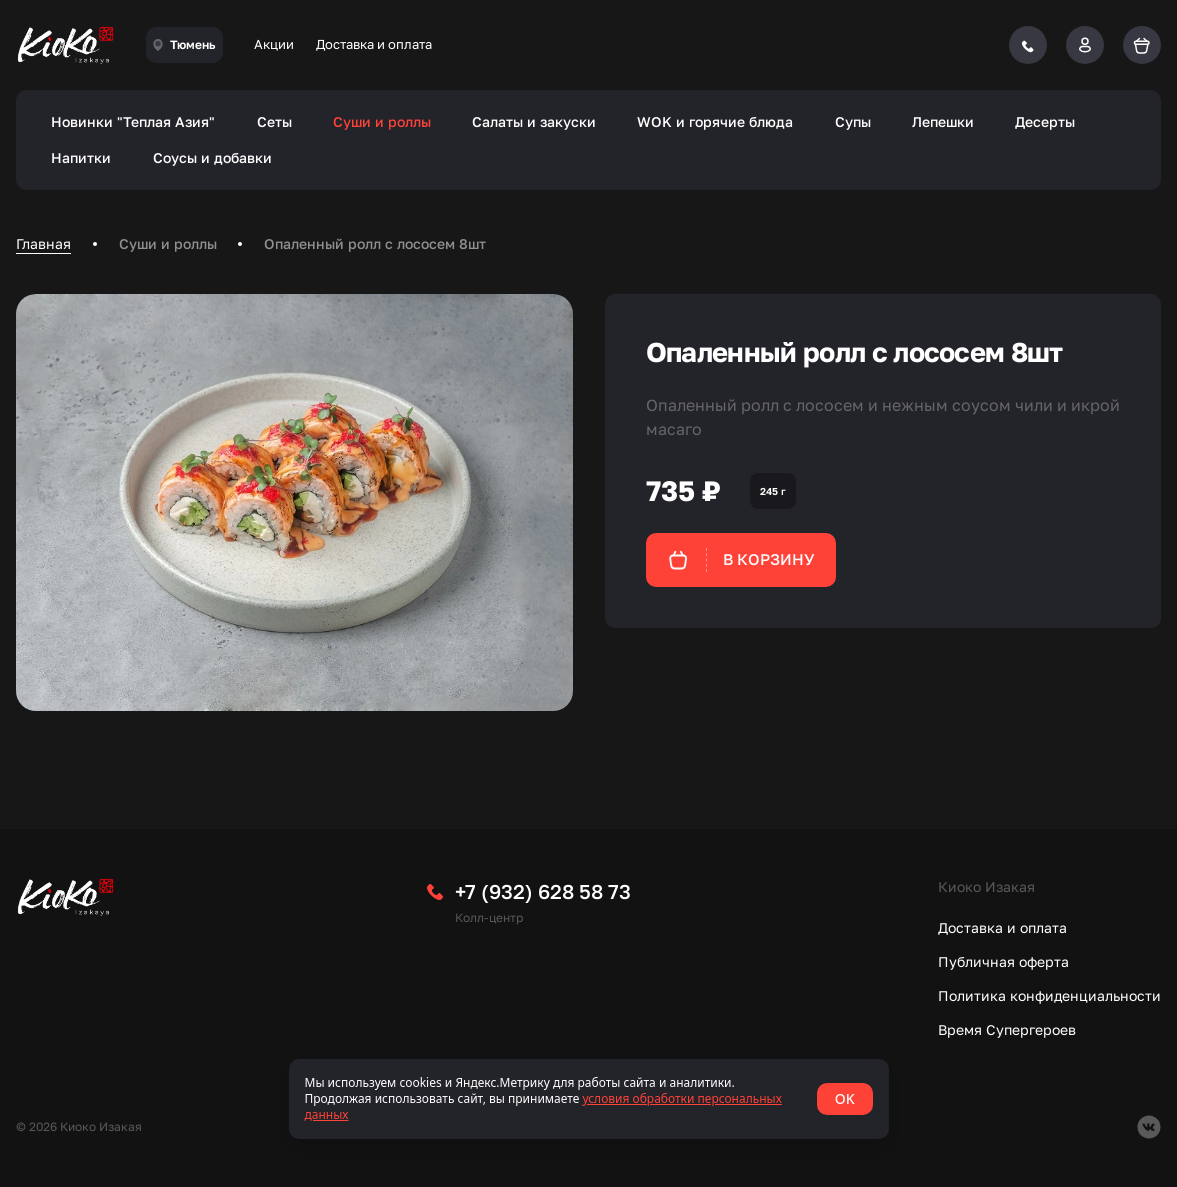 The image size is (1177, 1187). I want to click on Сеты, so click(274, 121).